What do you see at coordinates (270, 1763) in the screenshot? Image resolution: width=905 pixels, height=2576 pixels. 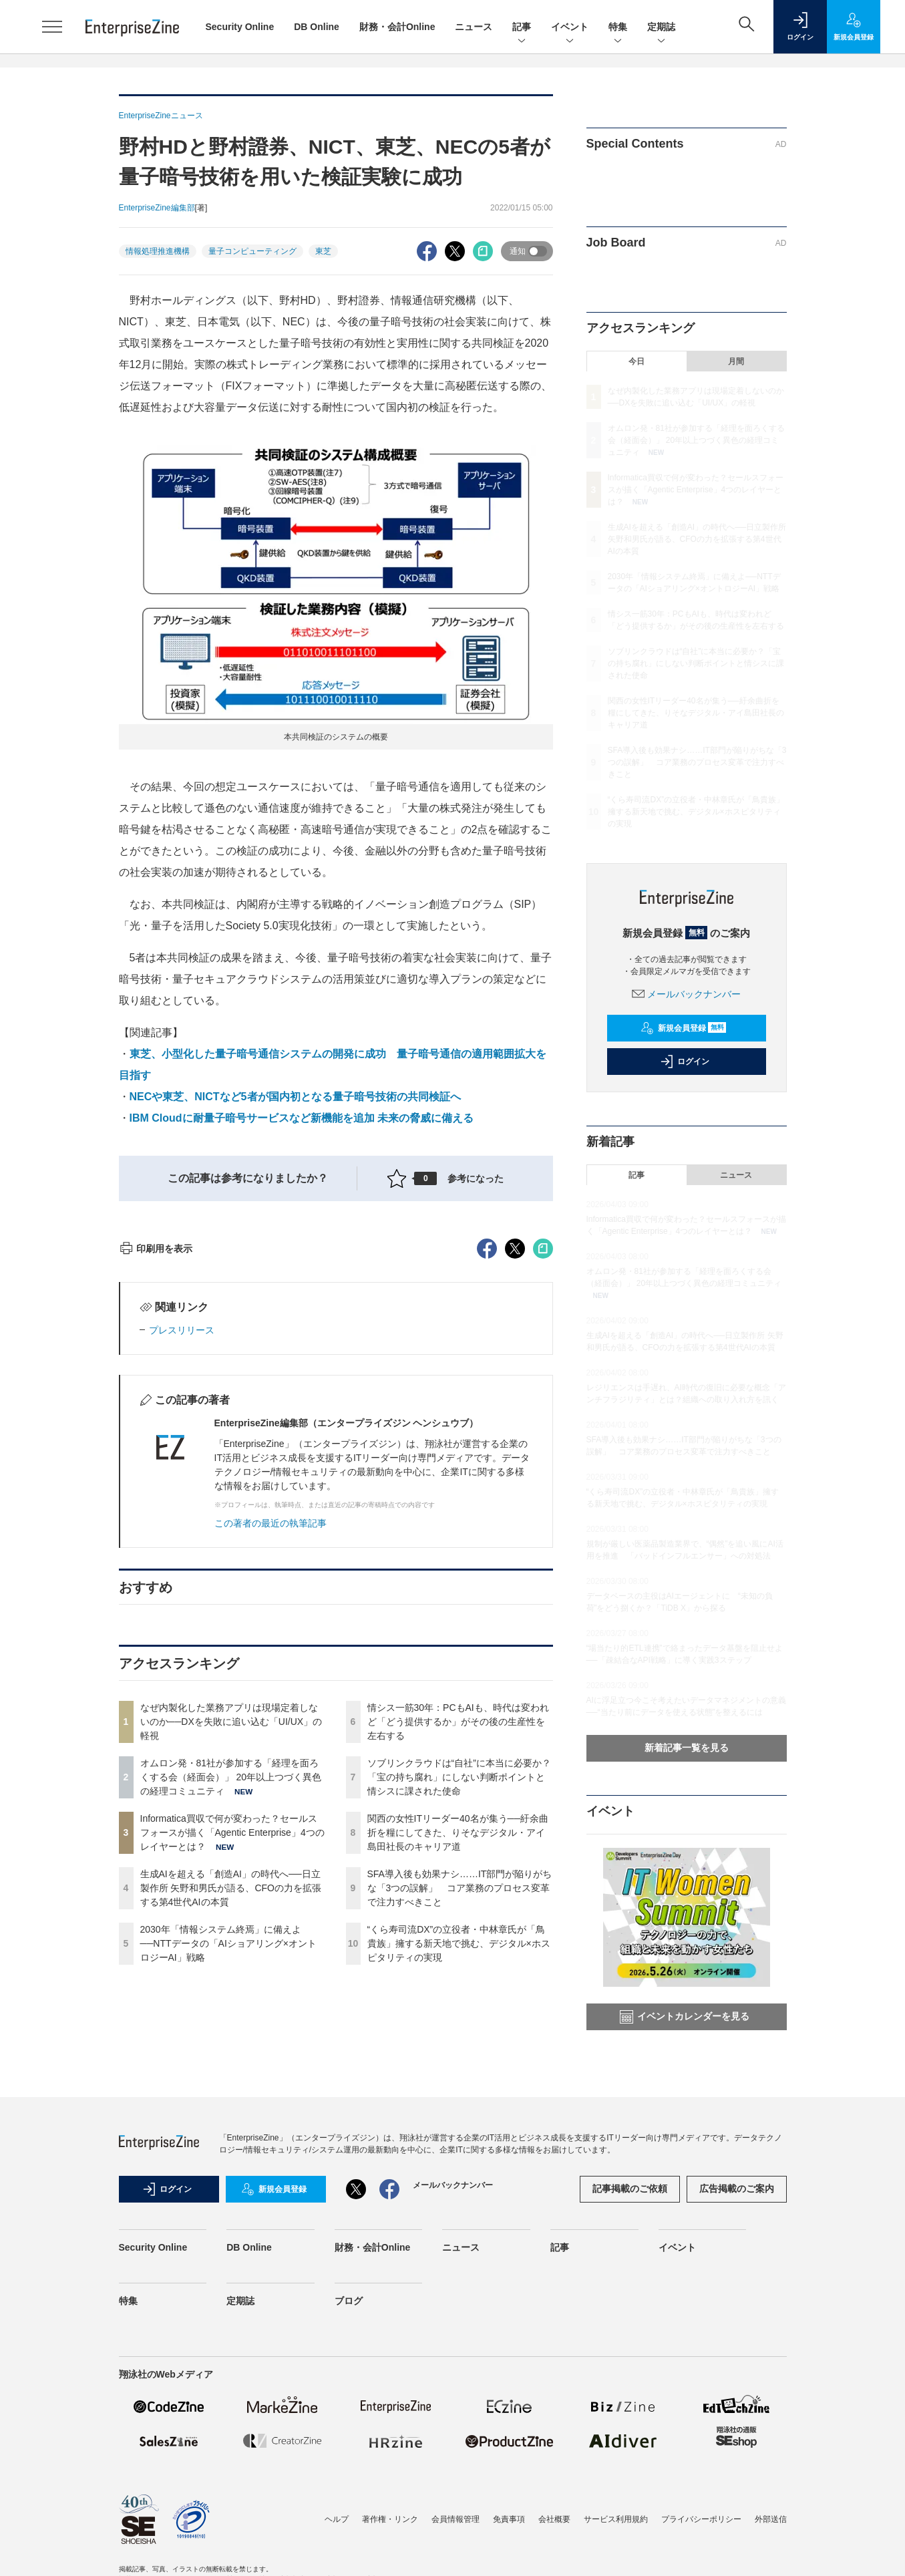 I see `この著者の最近の執筆記事` at bounding box center [270, 1763].